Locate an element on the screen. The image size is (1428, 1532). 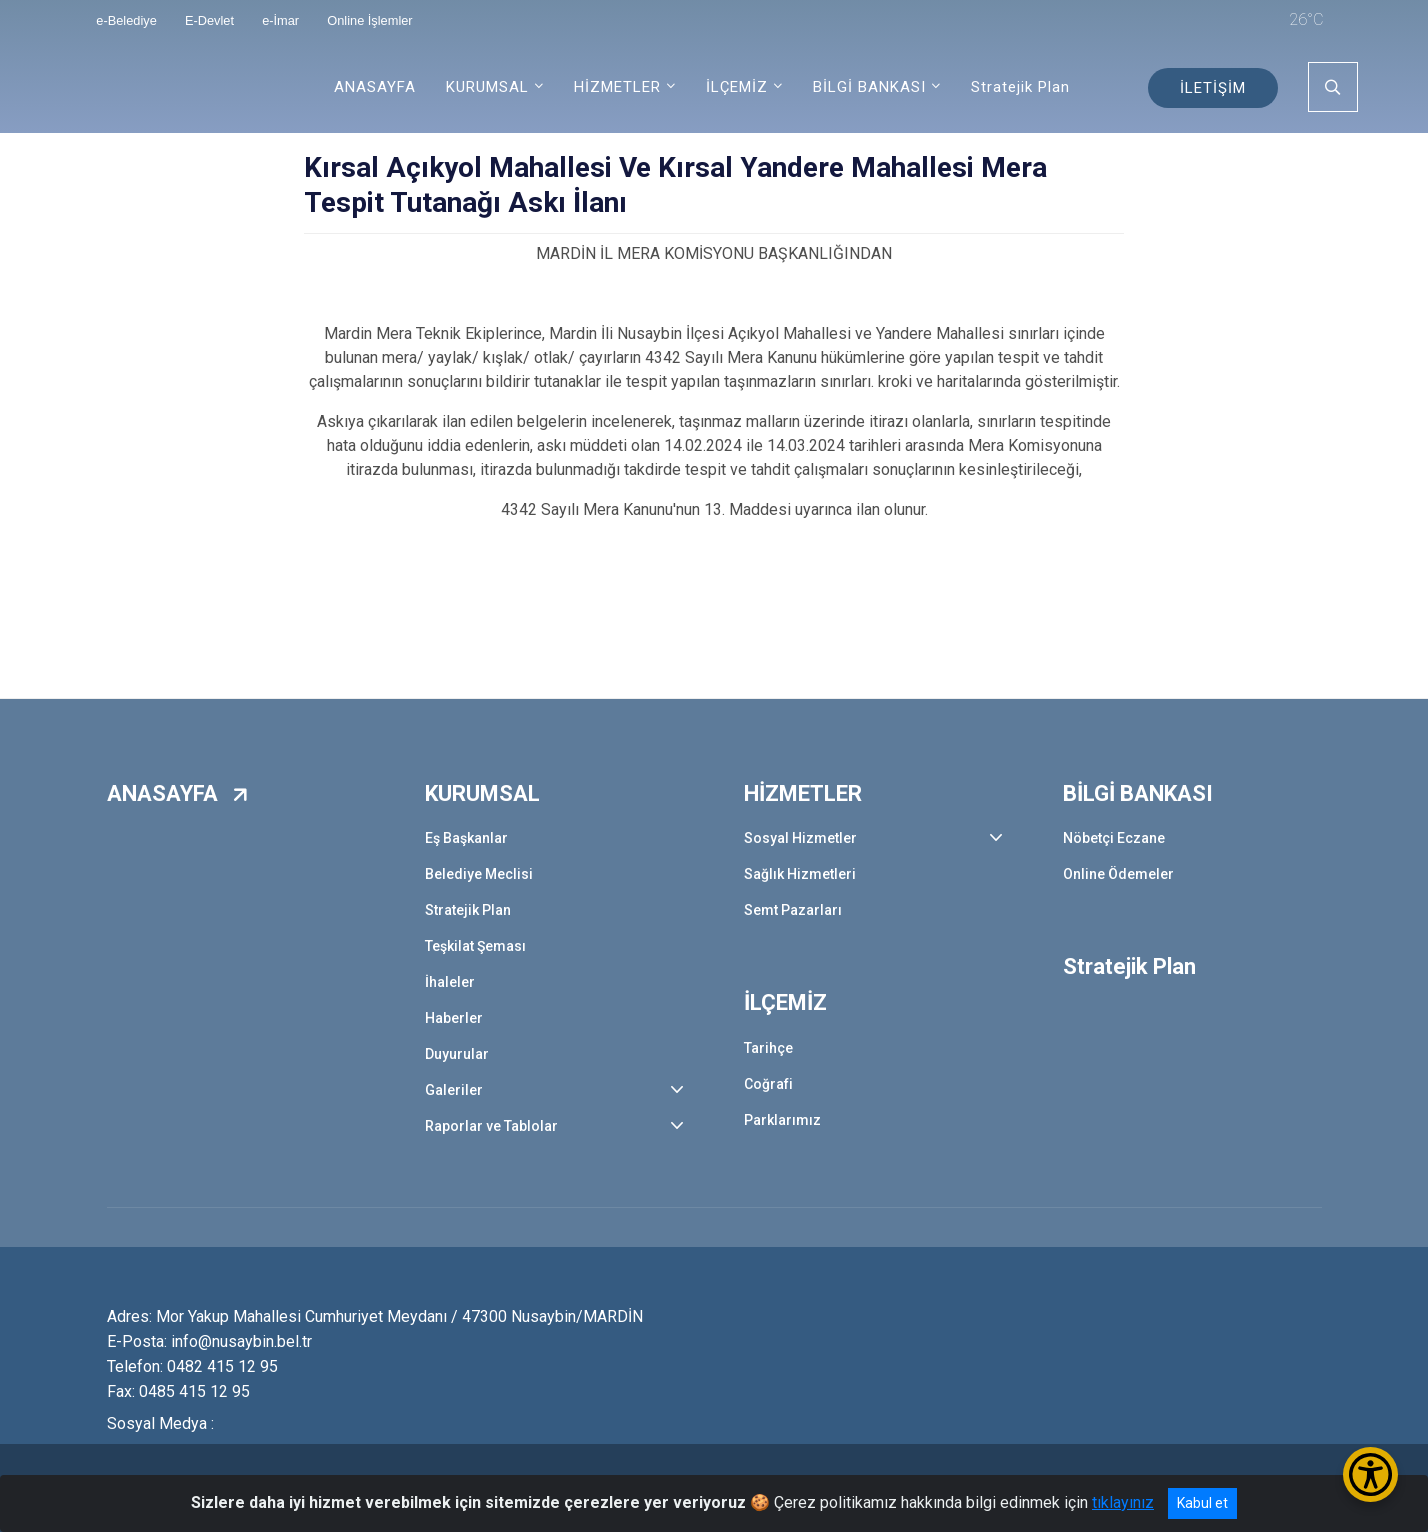
Haberler is located at coordinates (454, 1018).